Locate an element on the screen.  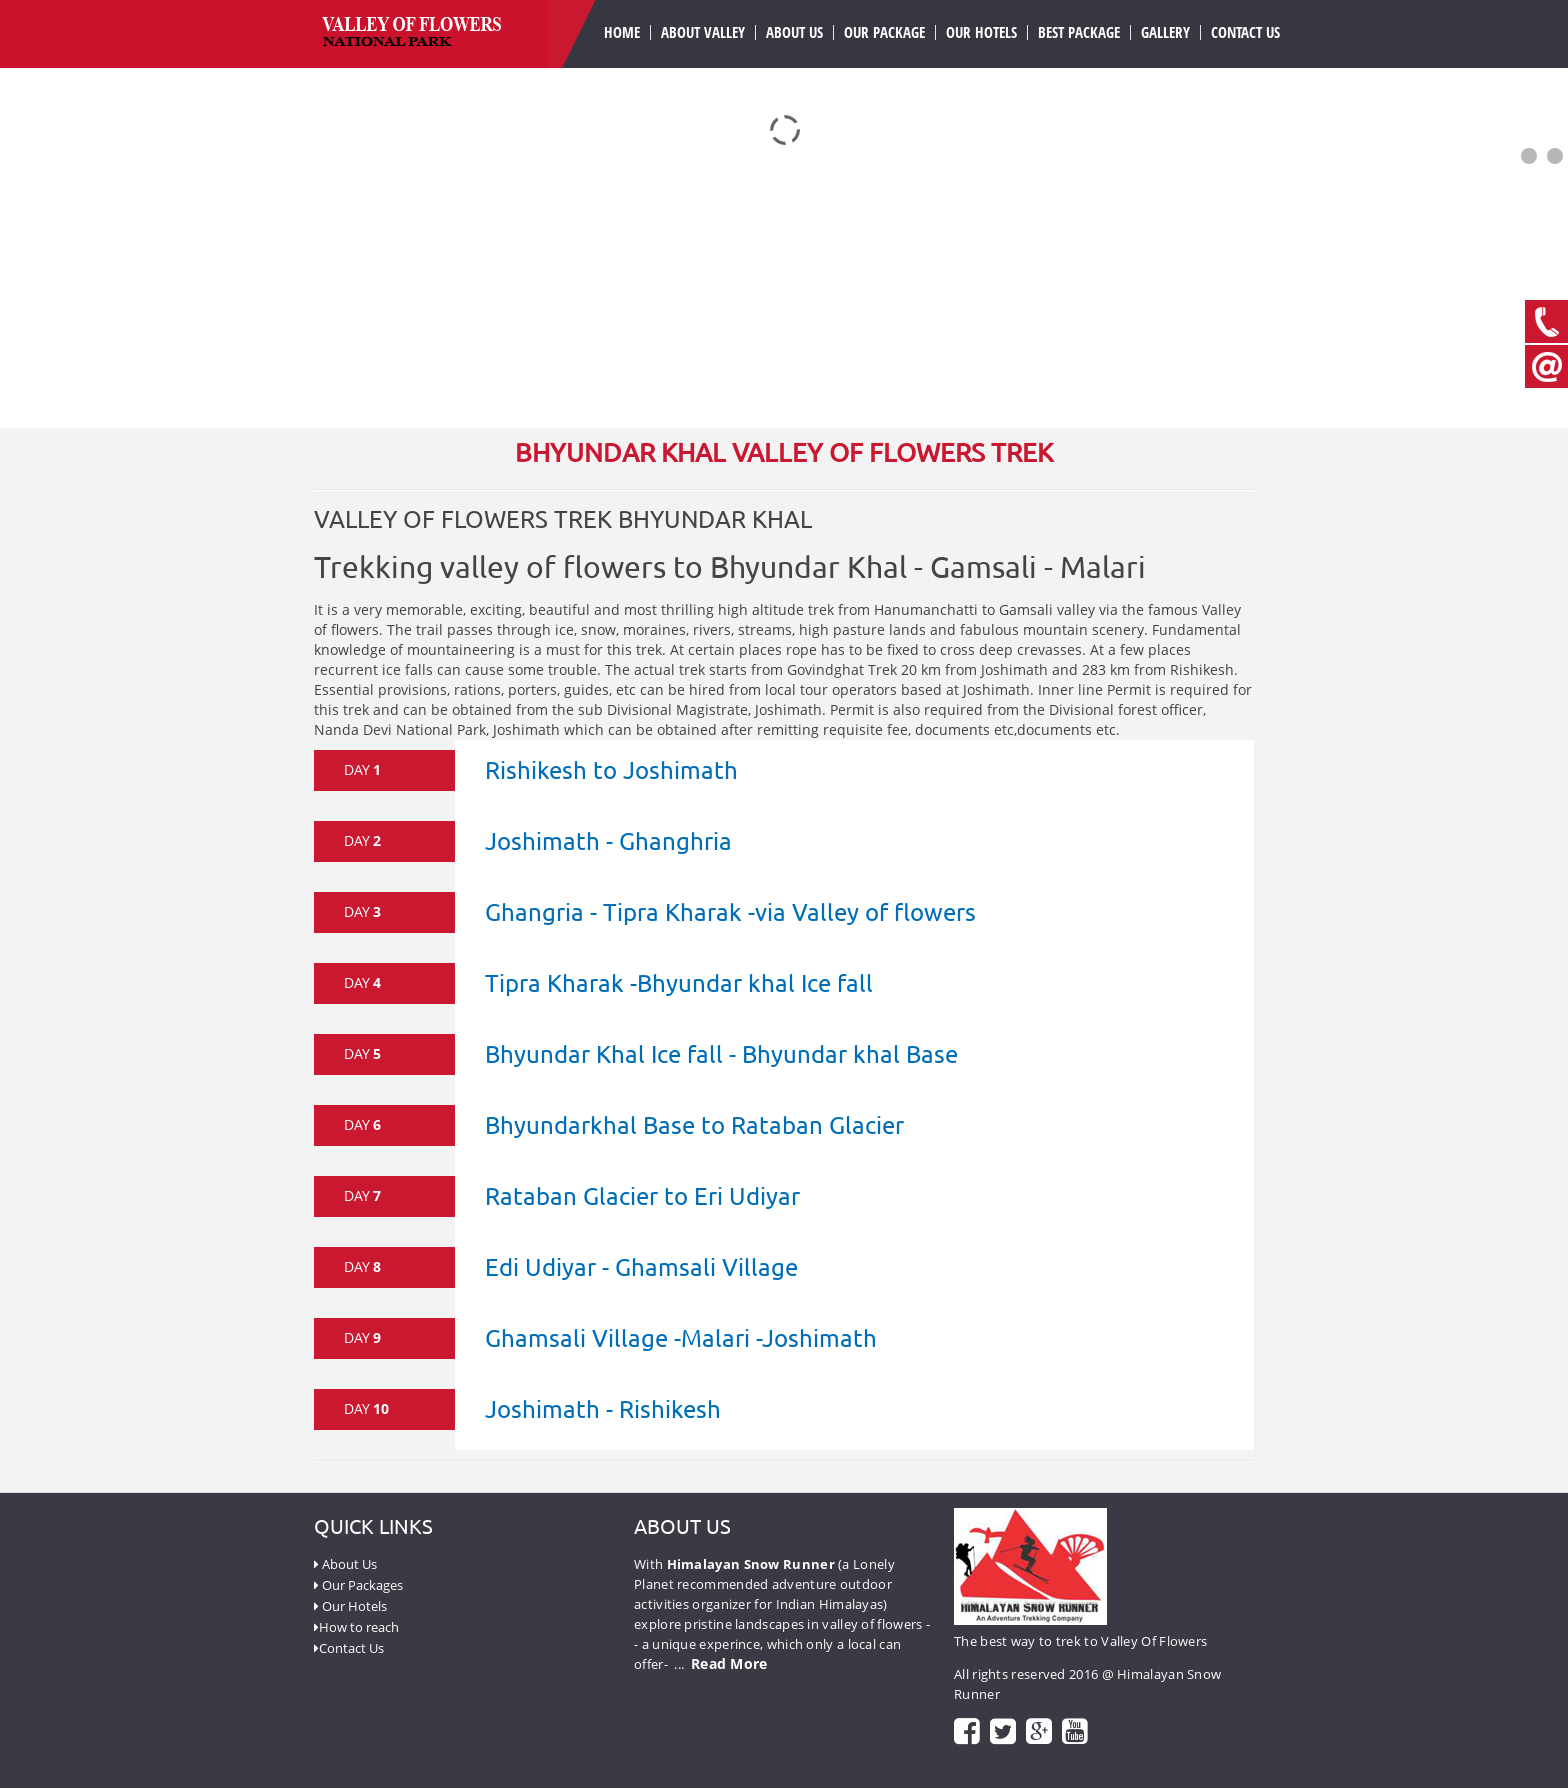
Our Hotels is located at coordinates (981, 32).